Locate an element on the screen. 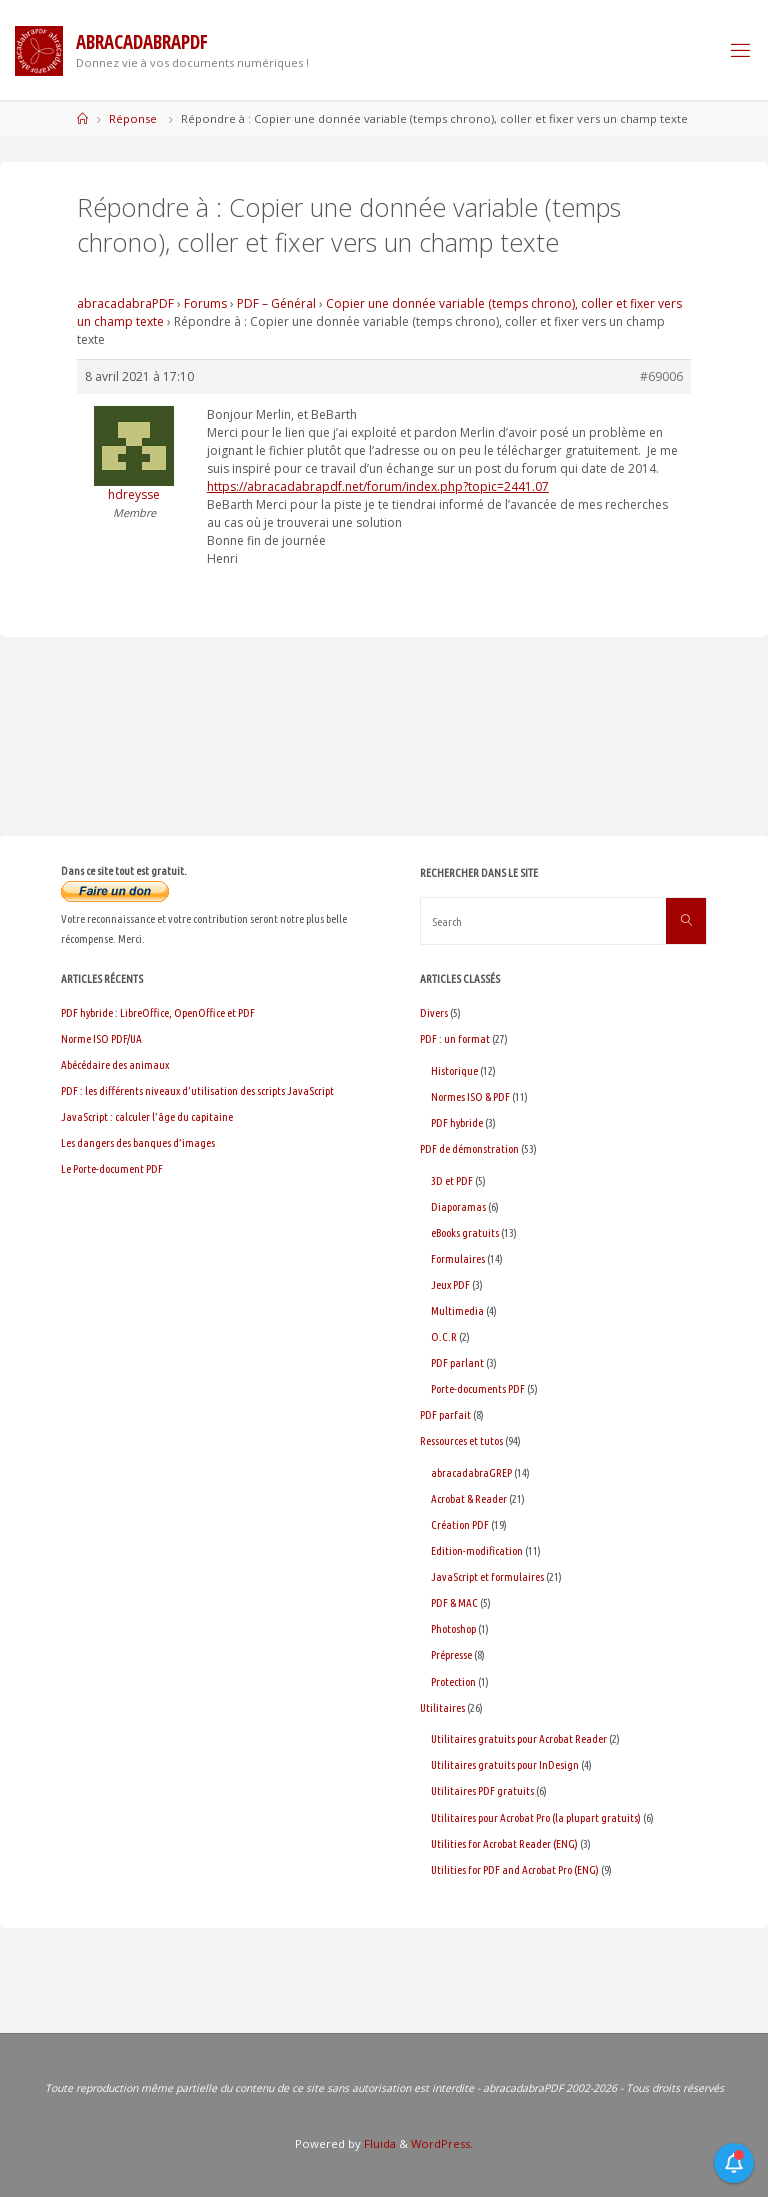 This screenshot has height=2197, width=768. Utilitaires is located at coordinates (442, 1707).